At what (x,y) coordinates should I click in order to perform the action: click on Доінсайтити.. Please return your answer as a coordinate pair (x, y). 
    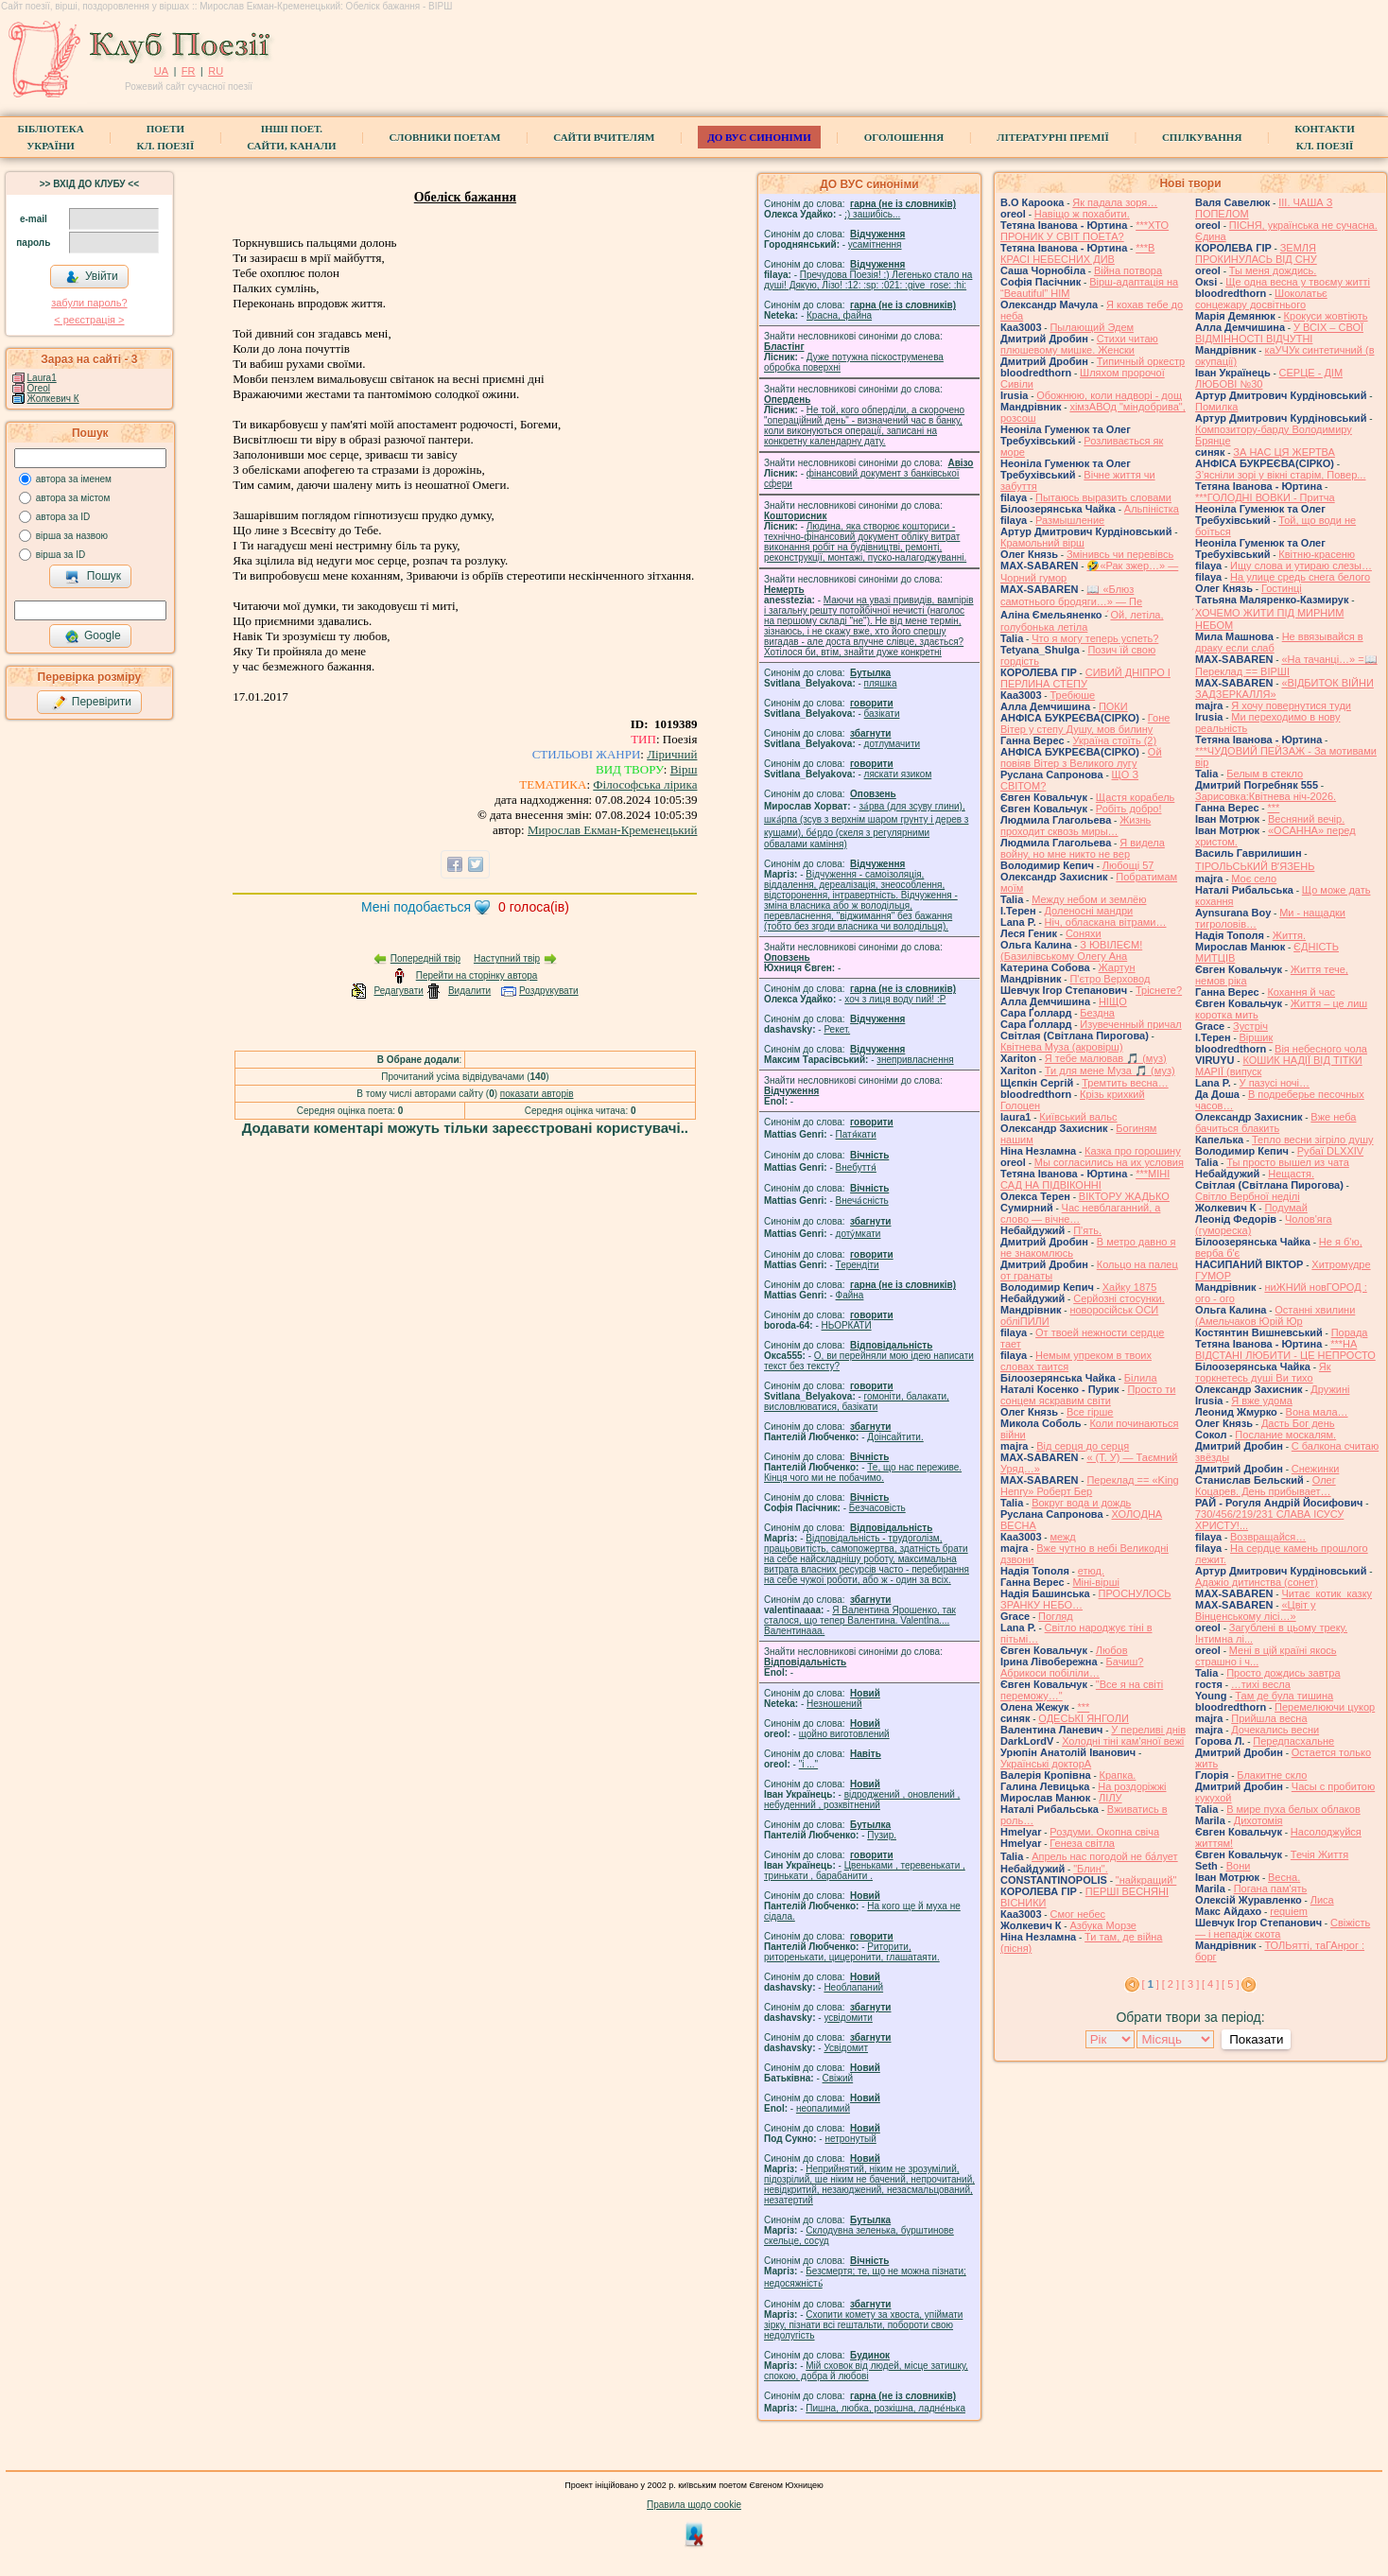
    Looking at the image, I should click on (895, 1437).